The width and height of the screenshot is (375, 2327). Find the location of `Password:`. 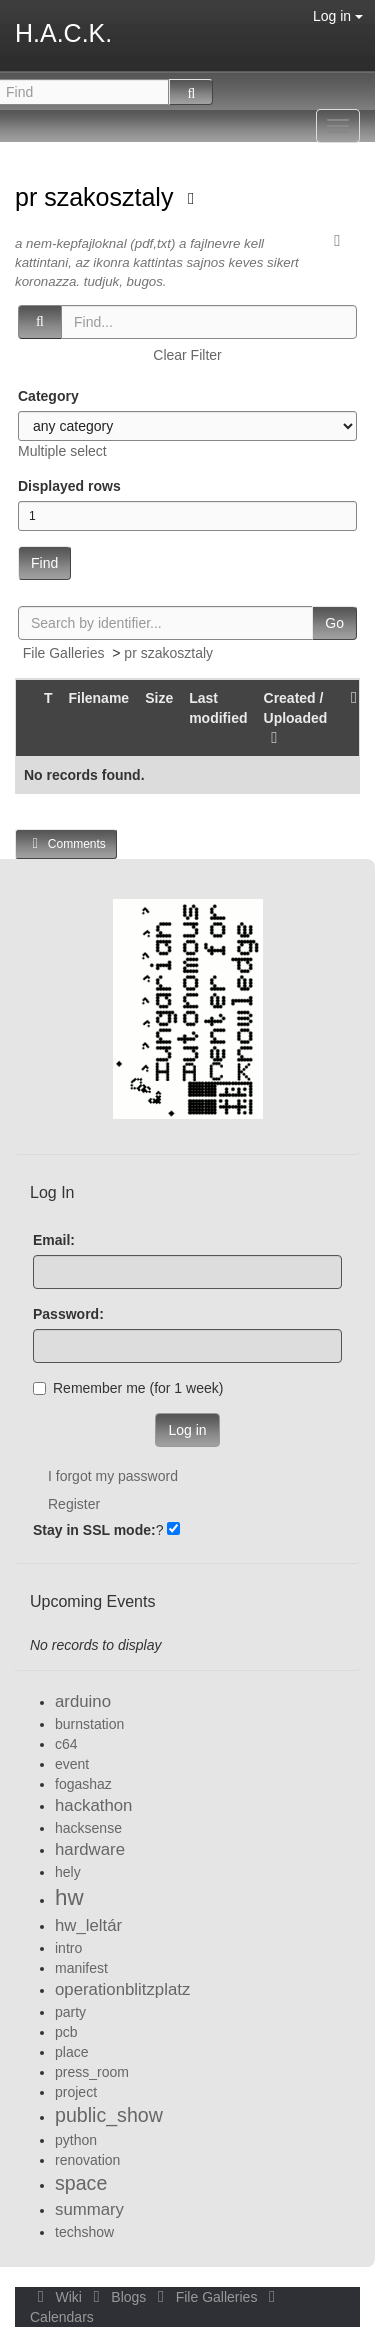

Password: is located at coordinates (68, 1314).